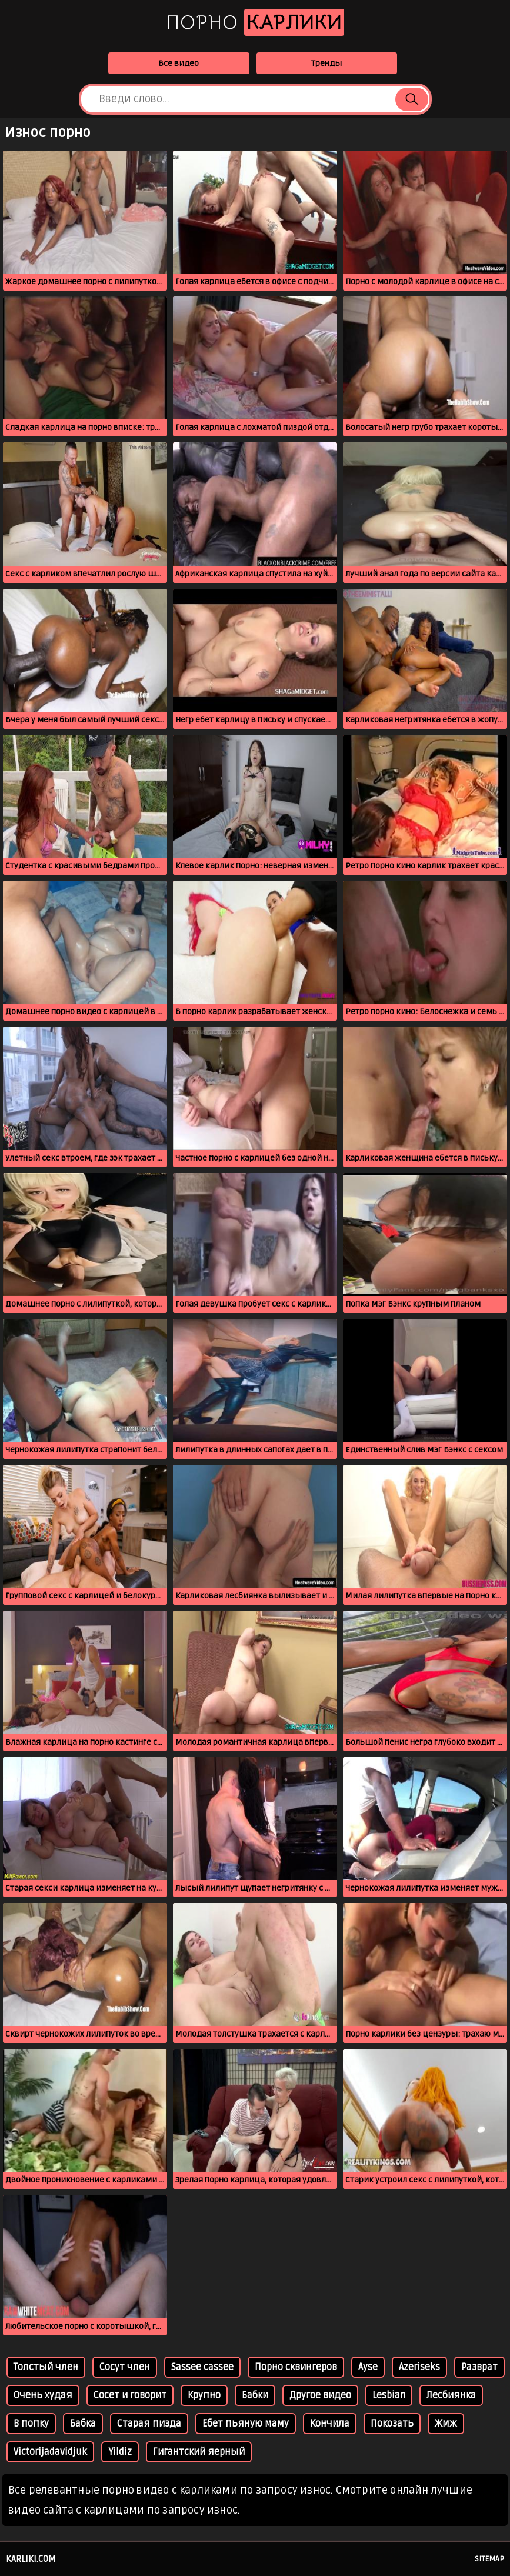 The width and height of the screenshot is (510, 2576). I want to click on Очень худая, so click(43, 2395).